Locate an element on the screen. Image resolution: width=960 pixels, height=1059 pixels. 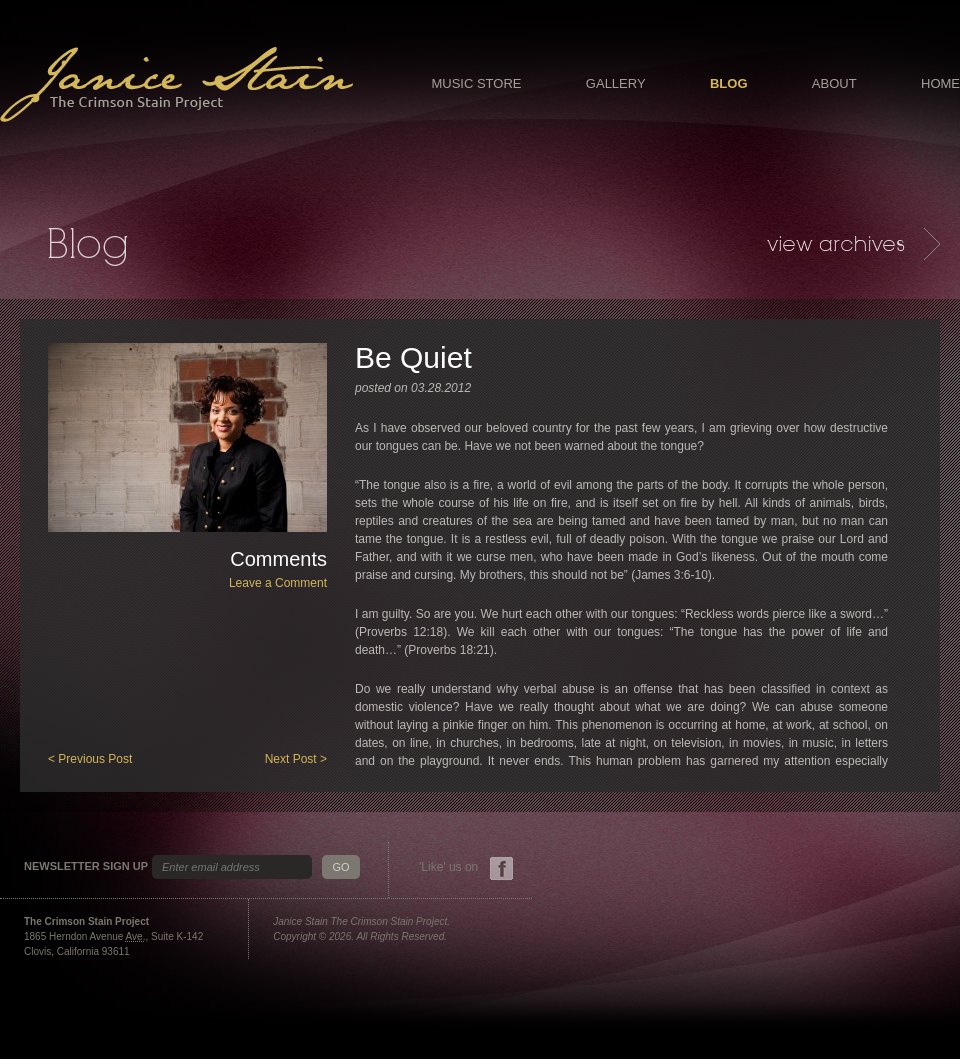
About is located at coordinates (834, 83).